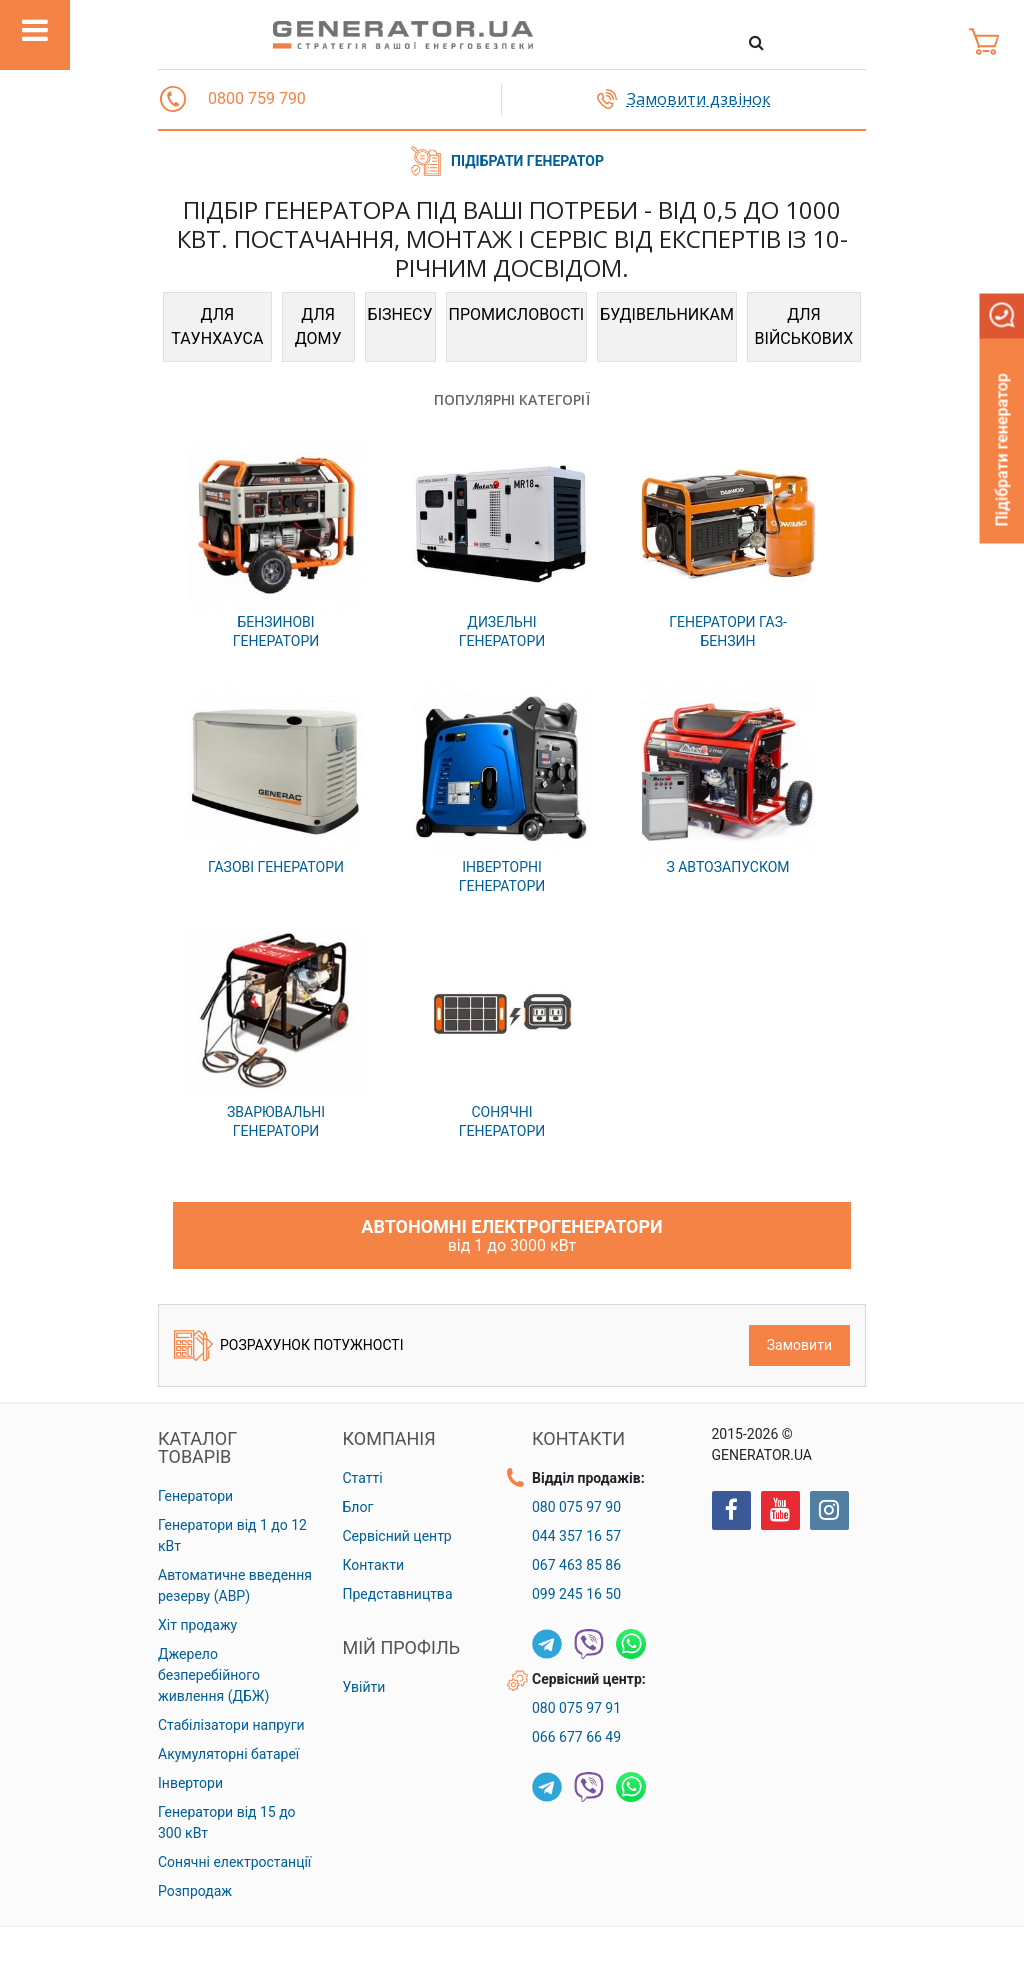  Describe the element at coordinates (517, 314) in the screenshot. I see `ПРОМИСЛОВОСТІ` at that location.